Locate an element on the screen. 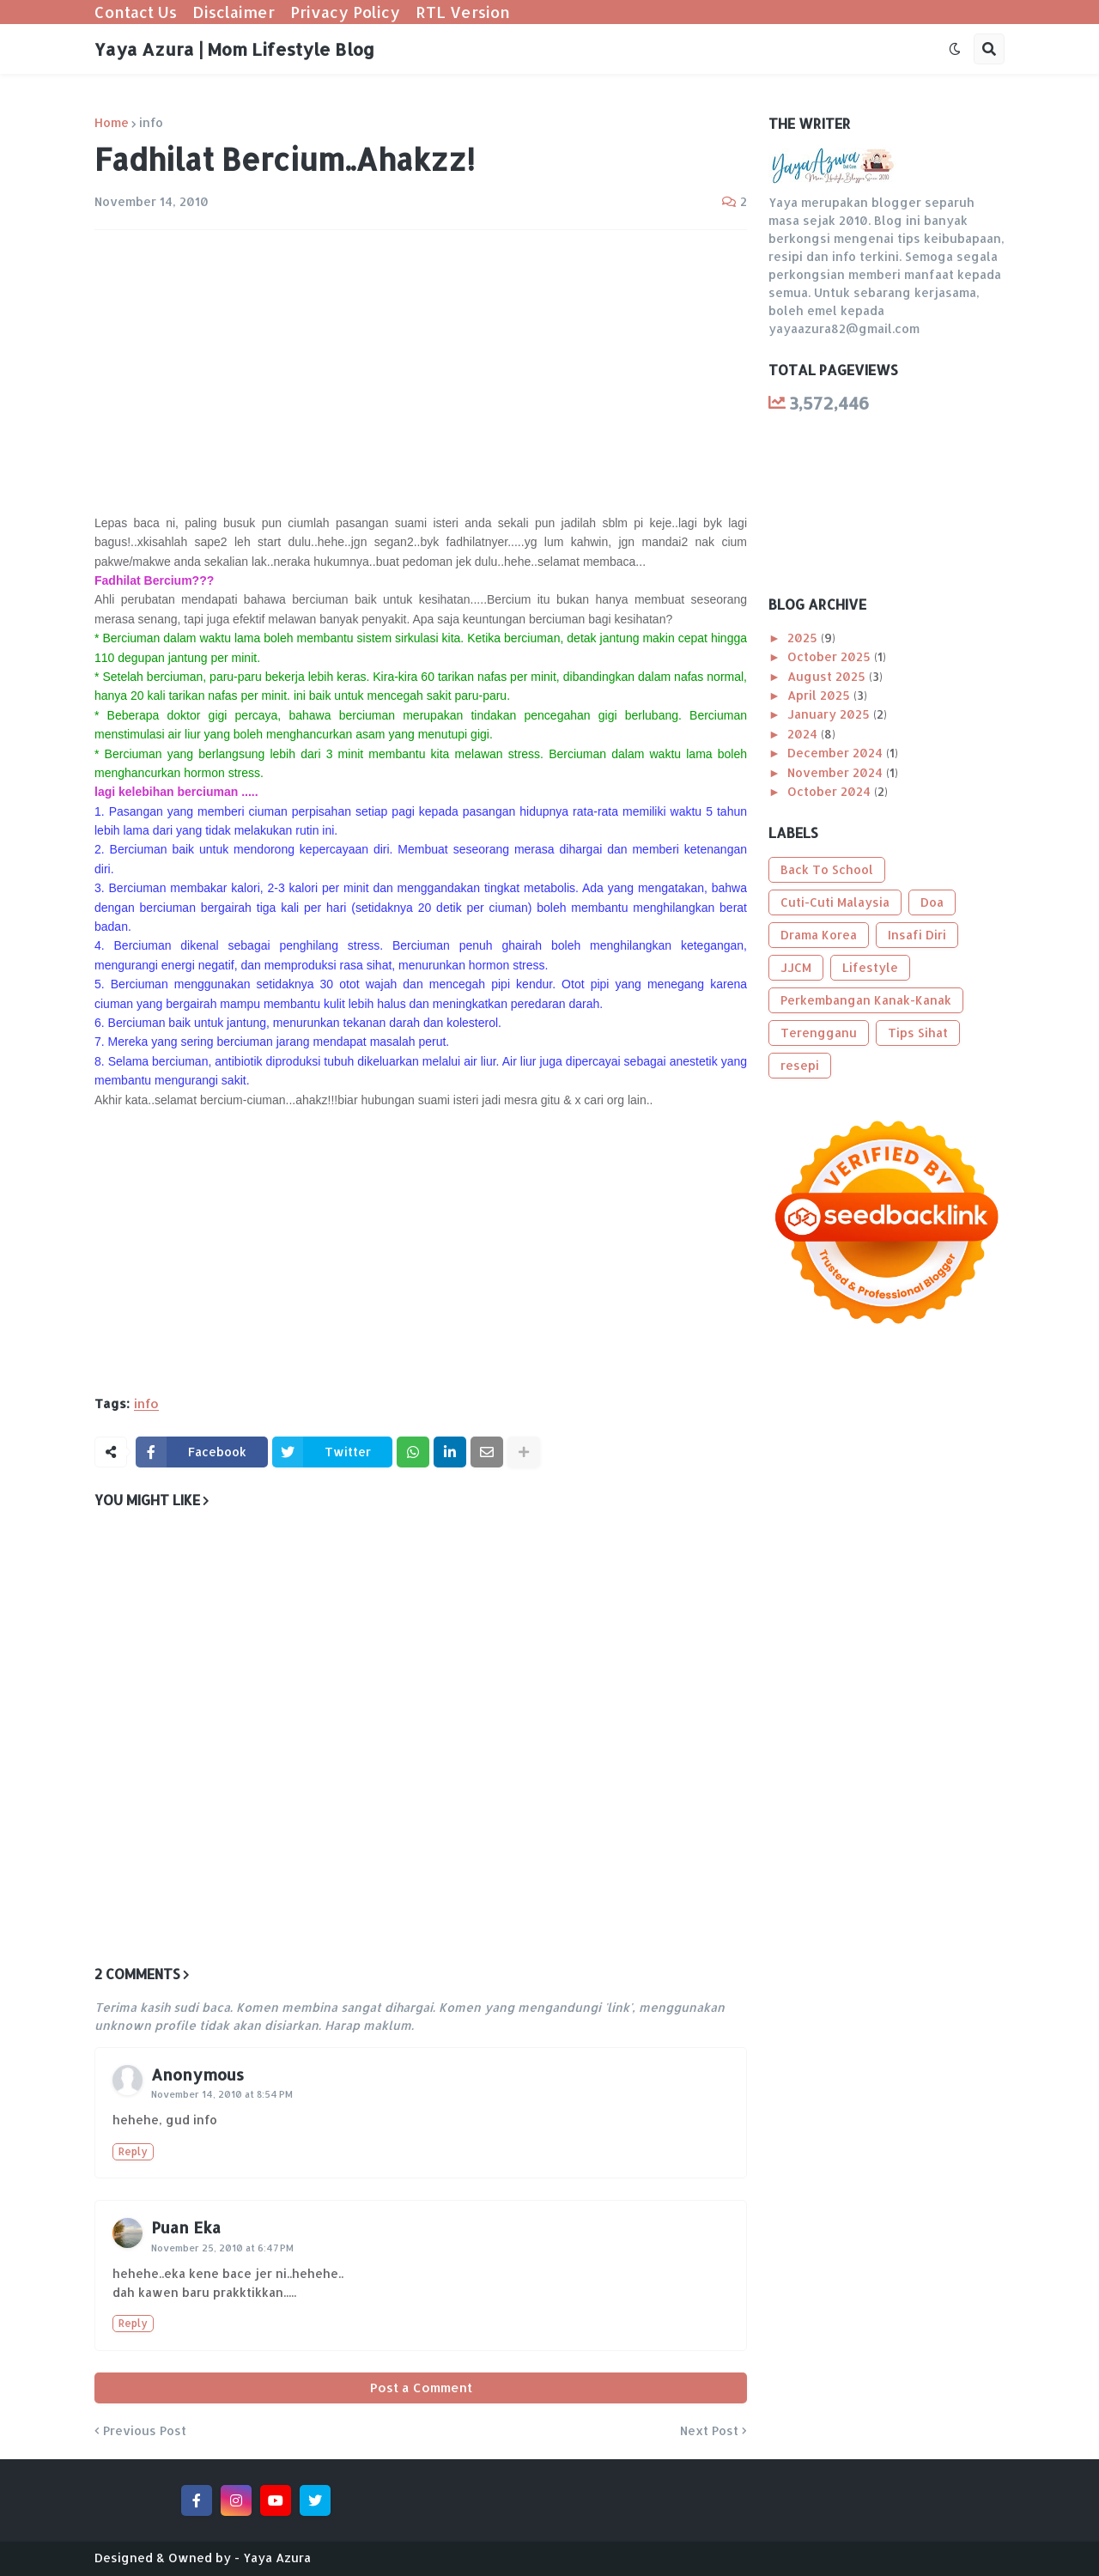  Doa is located at coordinates (932, 902).